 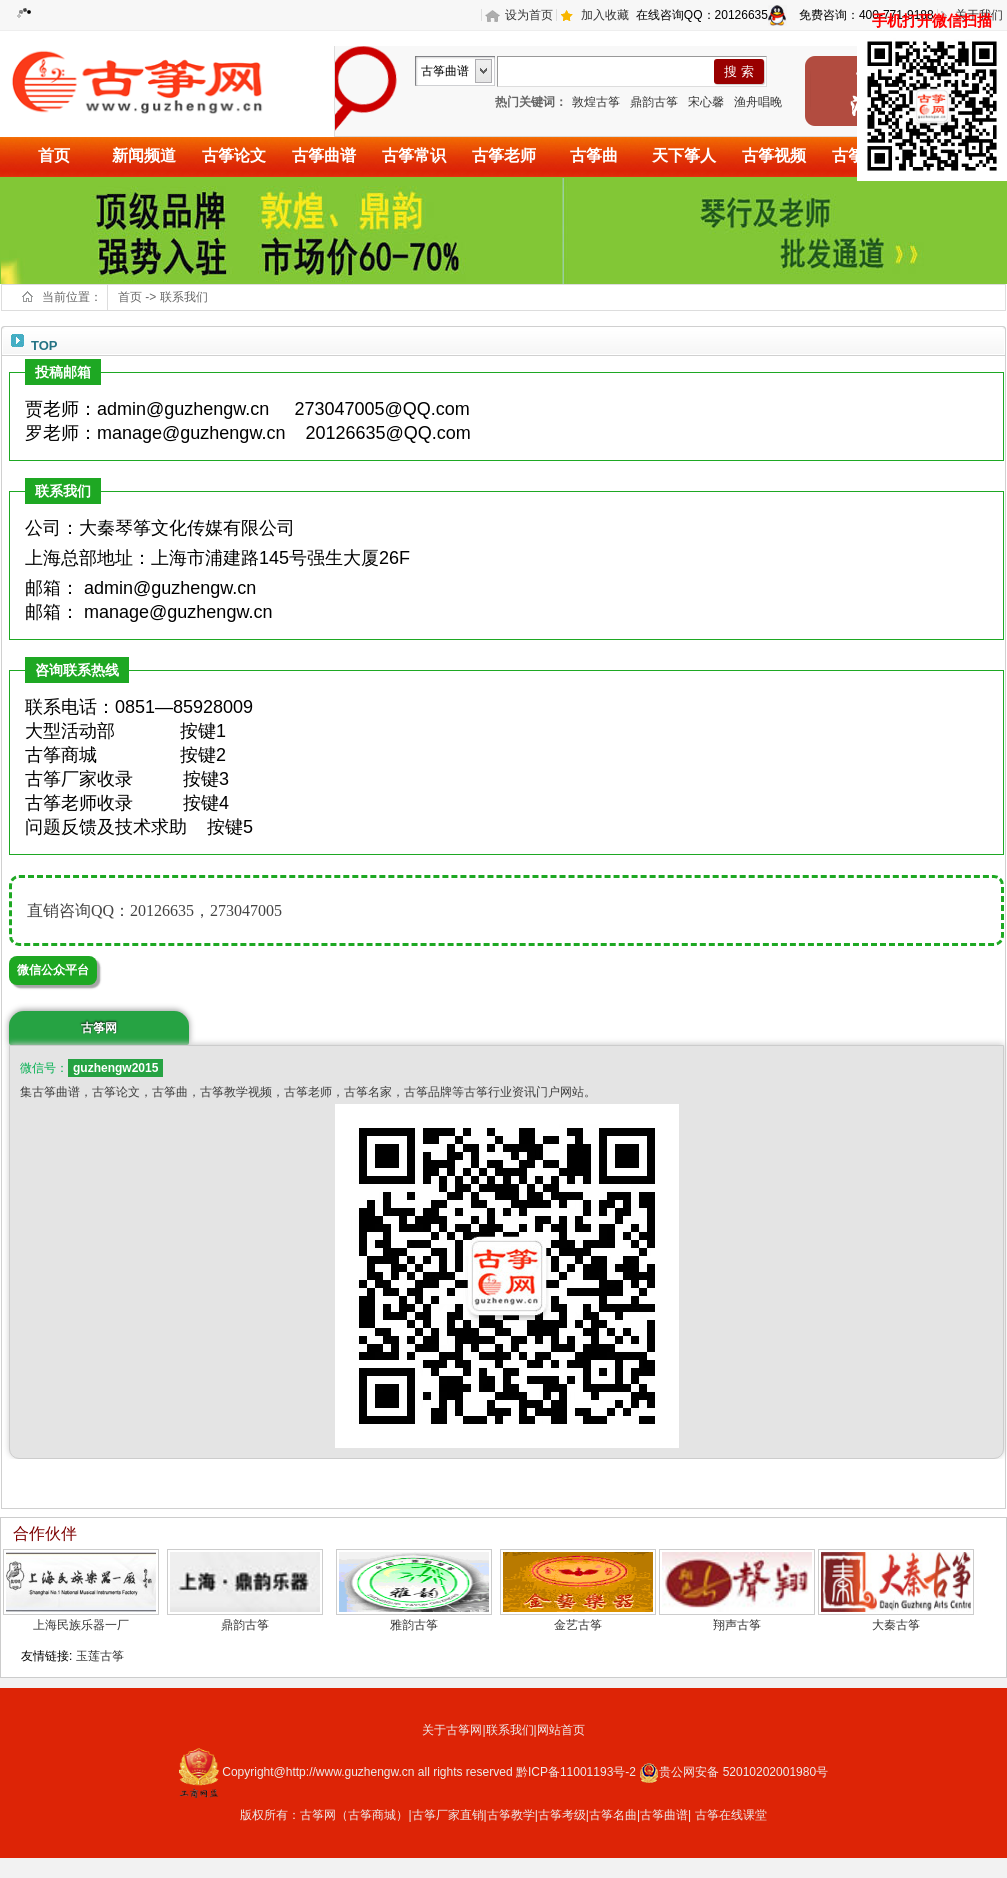 What do you see at coordinates (577, 1772) in the screenshot?
I see `黔ICP备11001193号-2` at bounding box center [577, 1772].